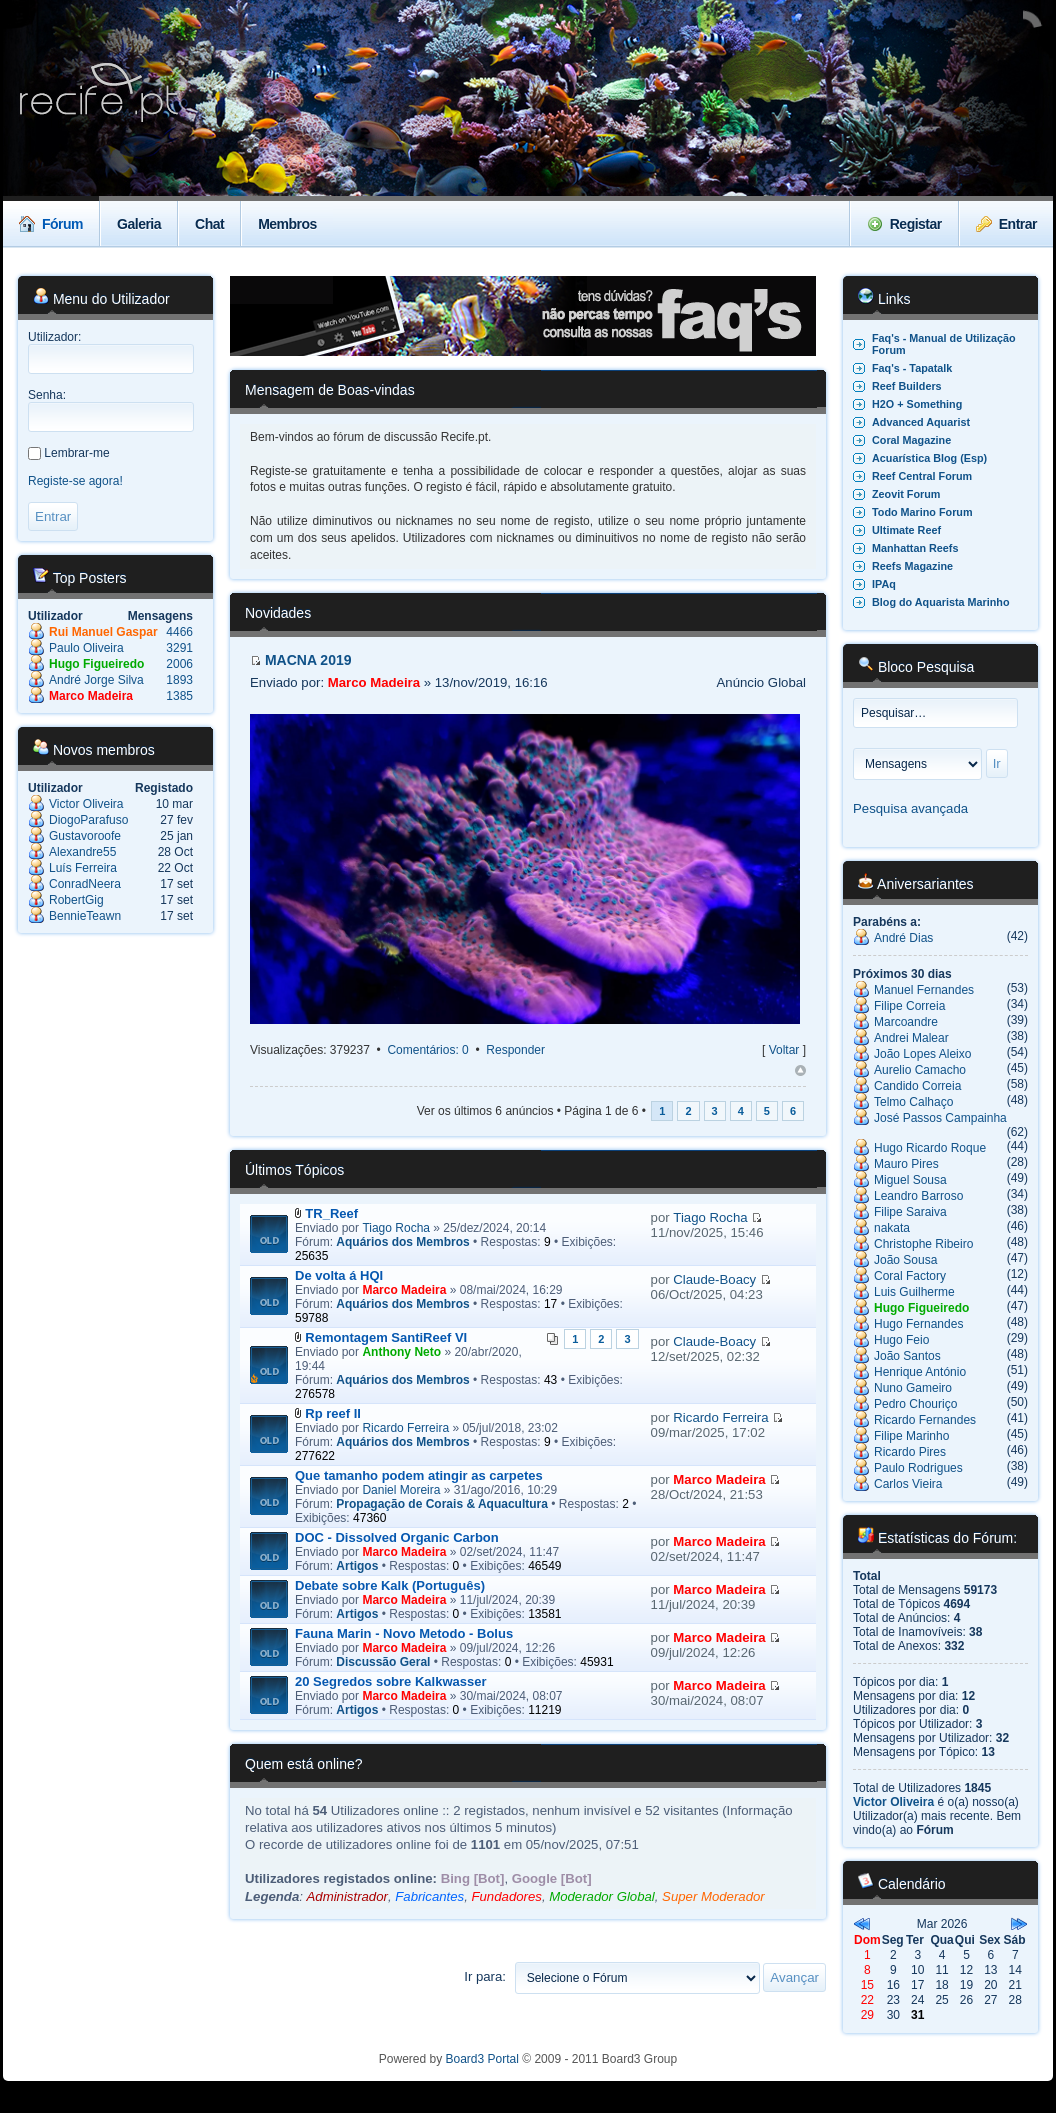 This screenshot has width=1056, height=2113. What do you see at coordinates (913, 1102) in the screenshot?
I see `Telmo Calhaço` at bounding box center [913, 1102].